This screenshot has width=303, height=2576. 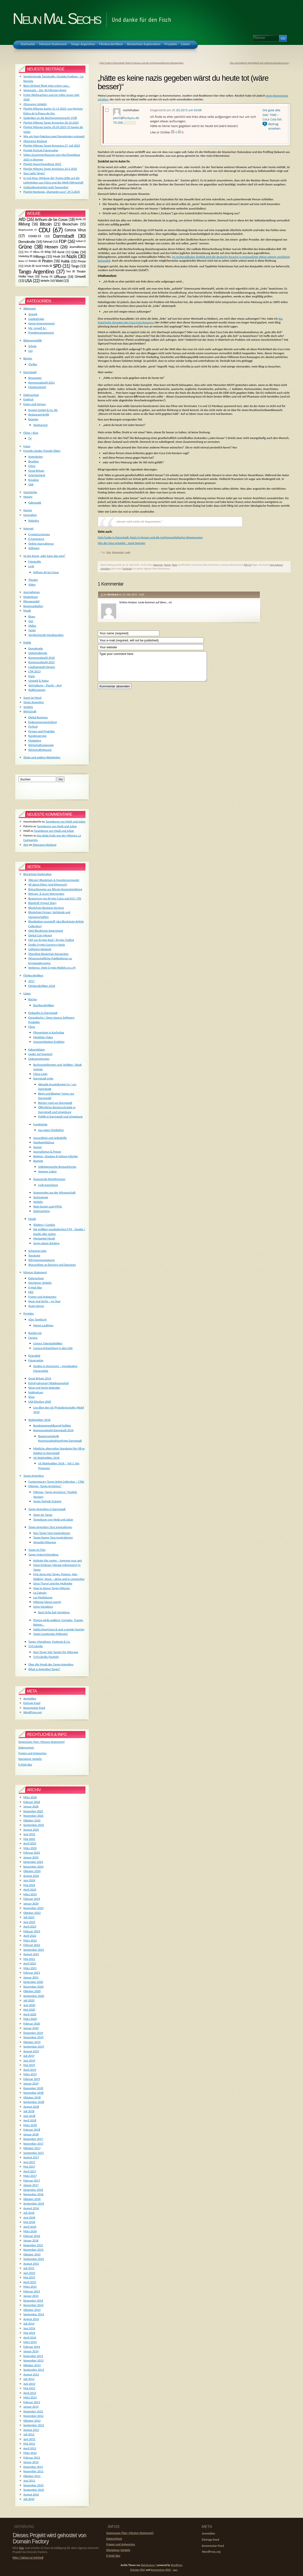 What do you see at coordinates (28, 2434) in the screenshot?
I see `Juli 2012` at bounding box center [28, 2434].